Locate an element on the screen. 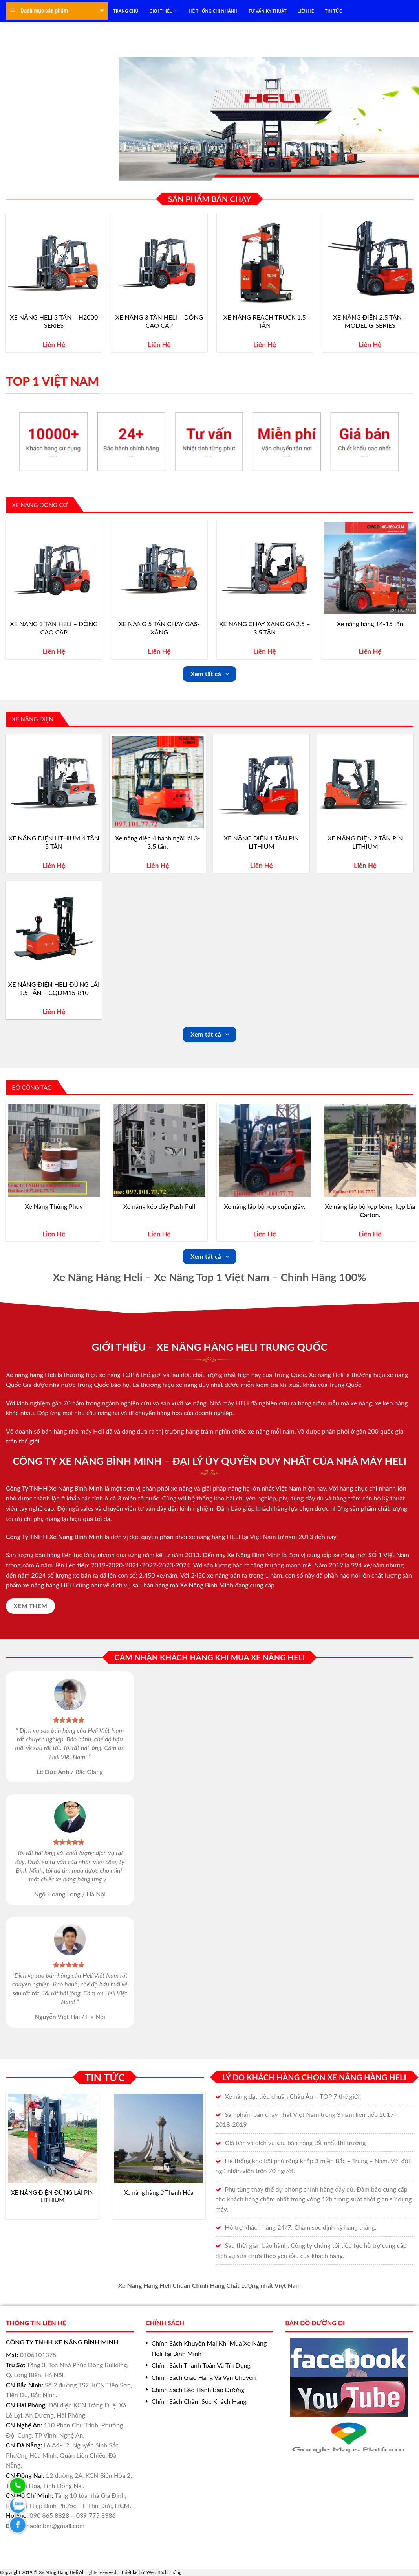  Xe nâng điện 4 bánh ngồi lái 3-3,5 tấn. is located at coordinates (157, 842).